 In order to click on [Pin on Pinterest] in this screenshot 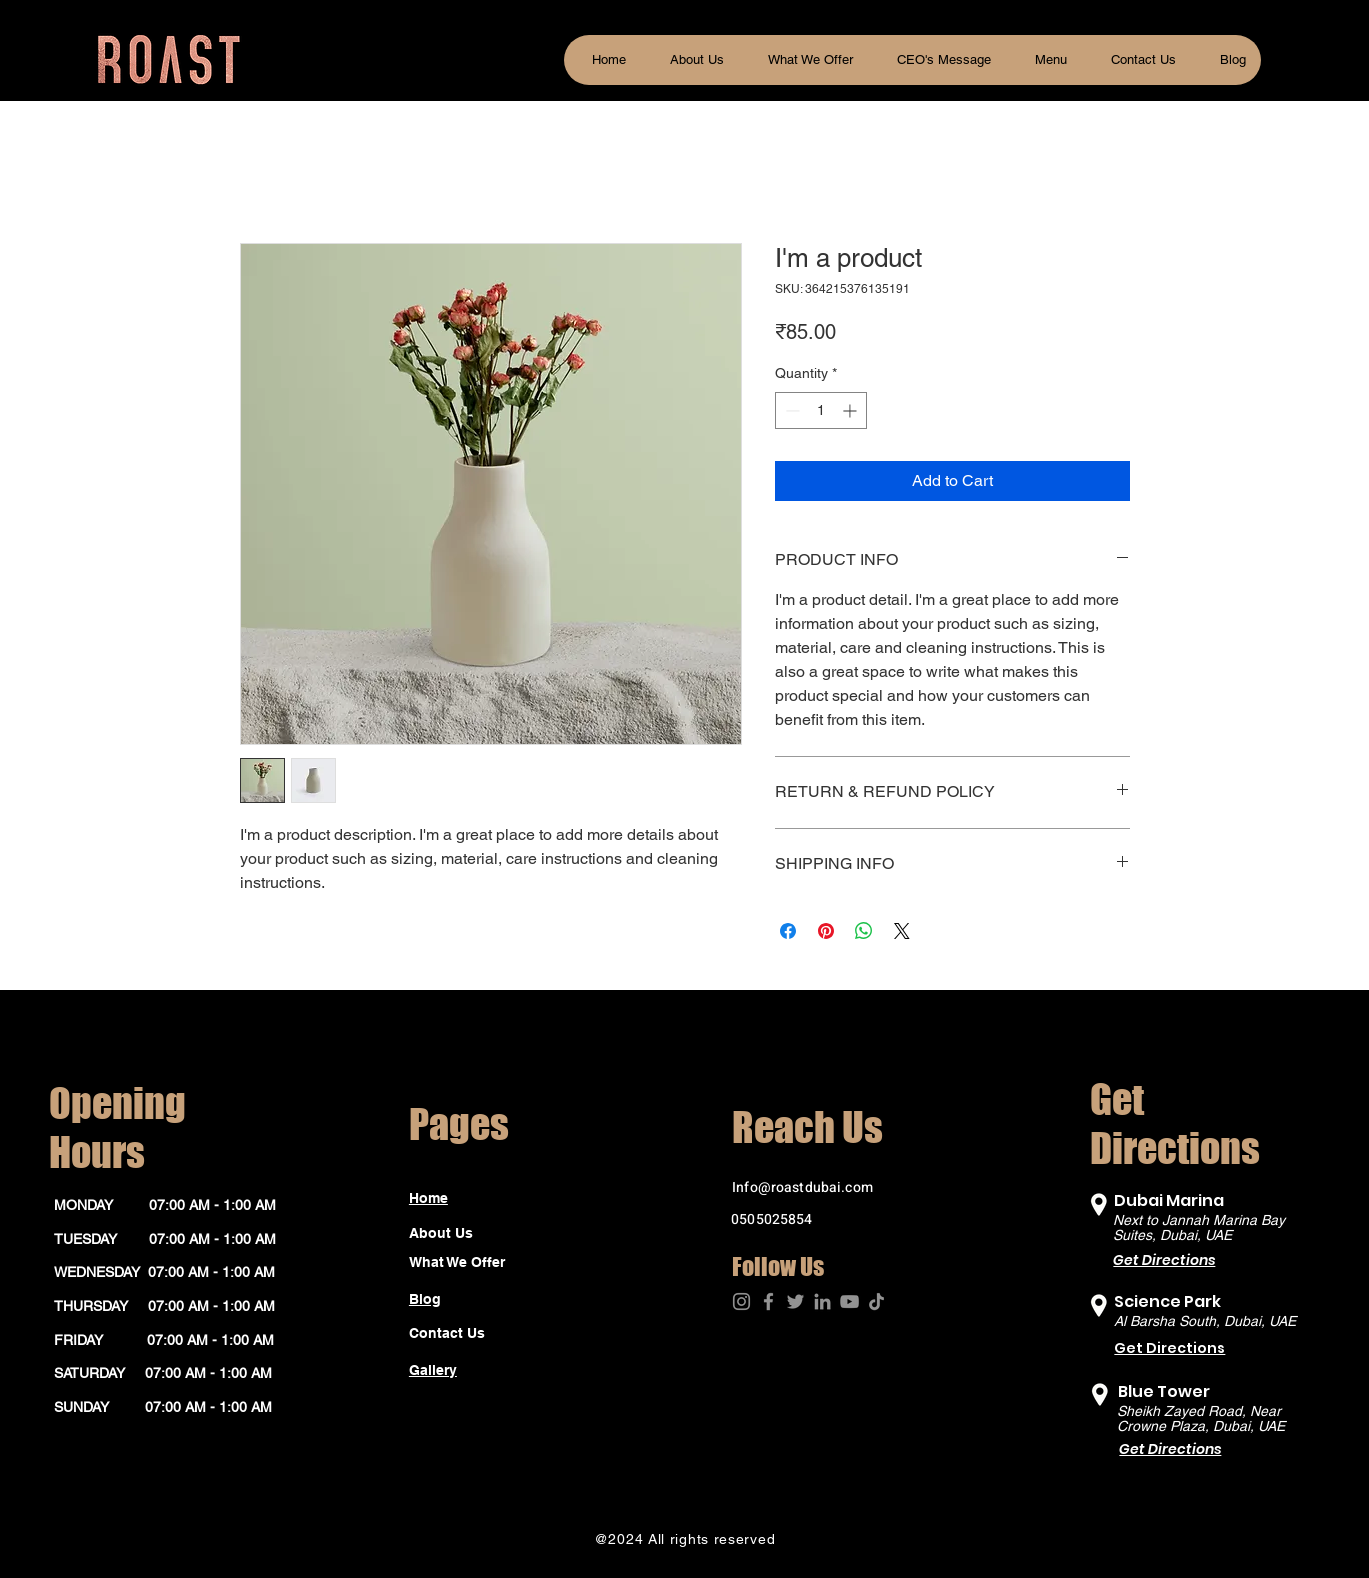, I will do `click(826, 931)`.